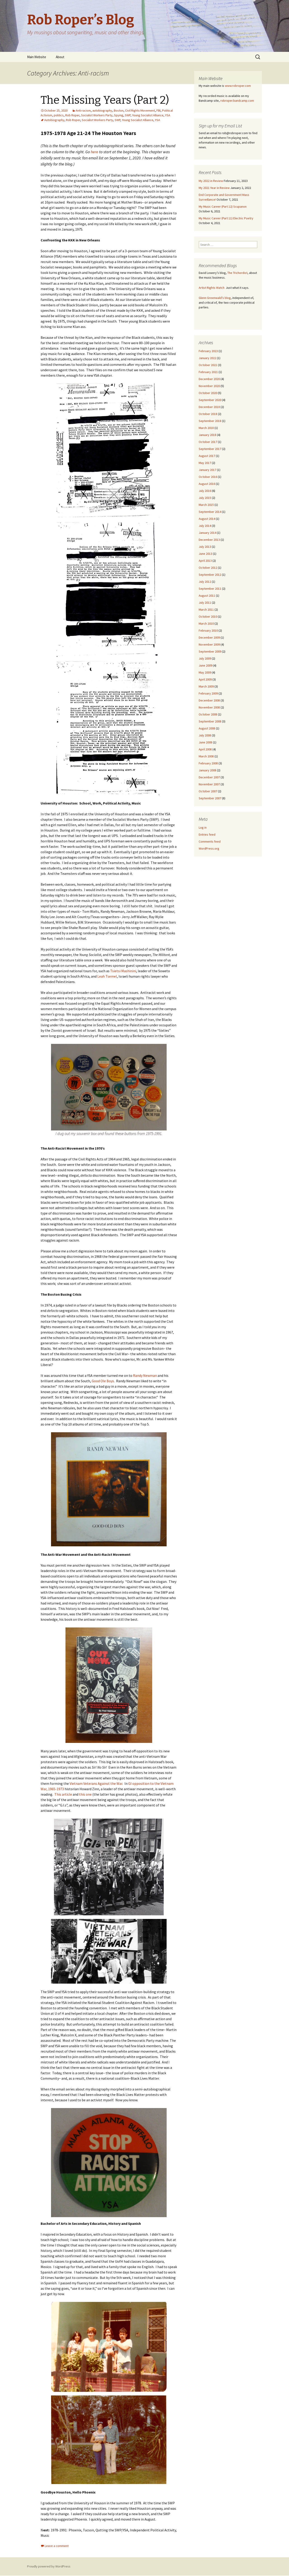 The image size is (289, 2576). I want to click on here, so click(94, 151).